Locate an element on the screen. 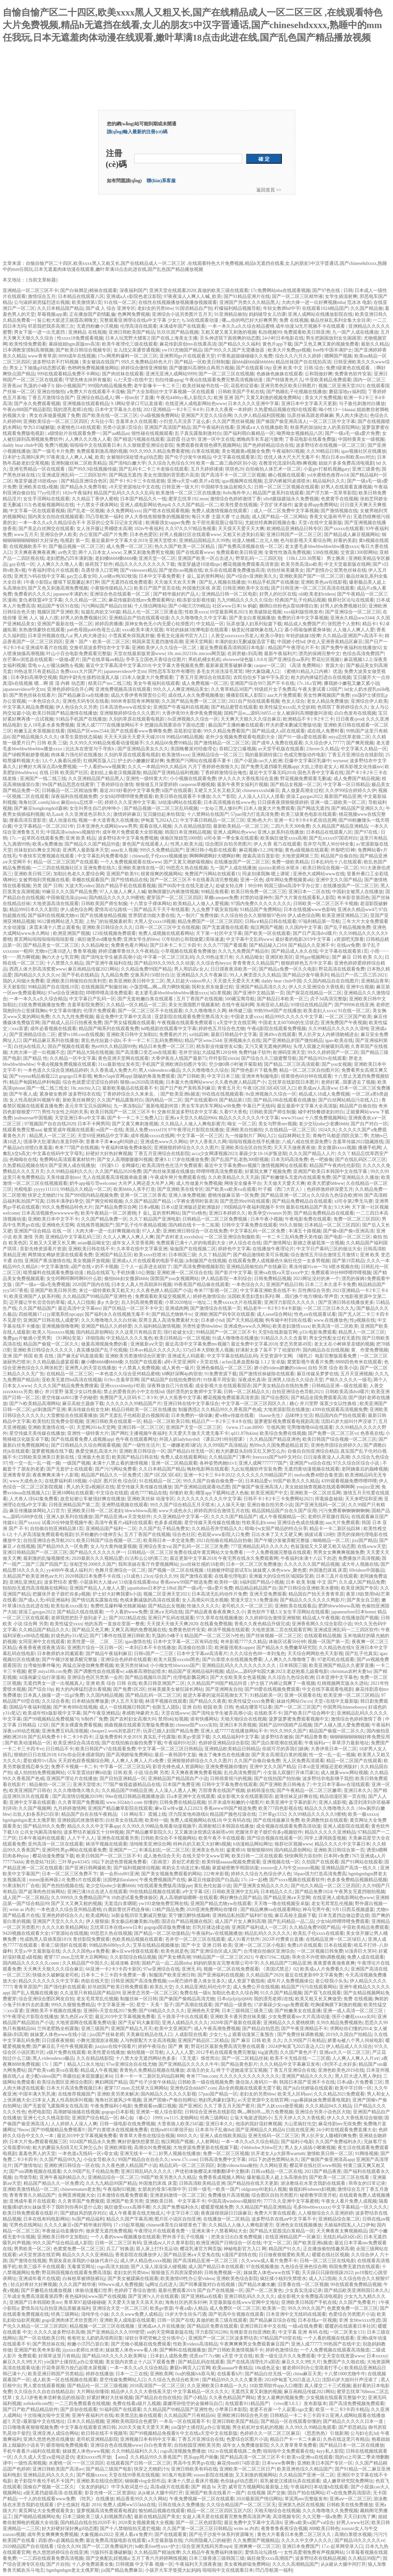 This screenshot has height=2576, width=393. 性黑人欧美大战 is located at coordinates (186, 844).